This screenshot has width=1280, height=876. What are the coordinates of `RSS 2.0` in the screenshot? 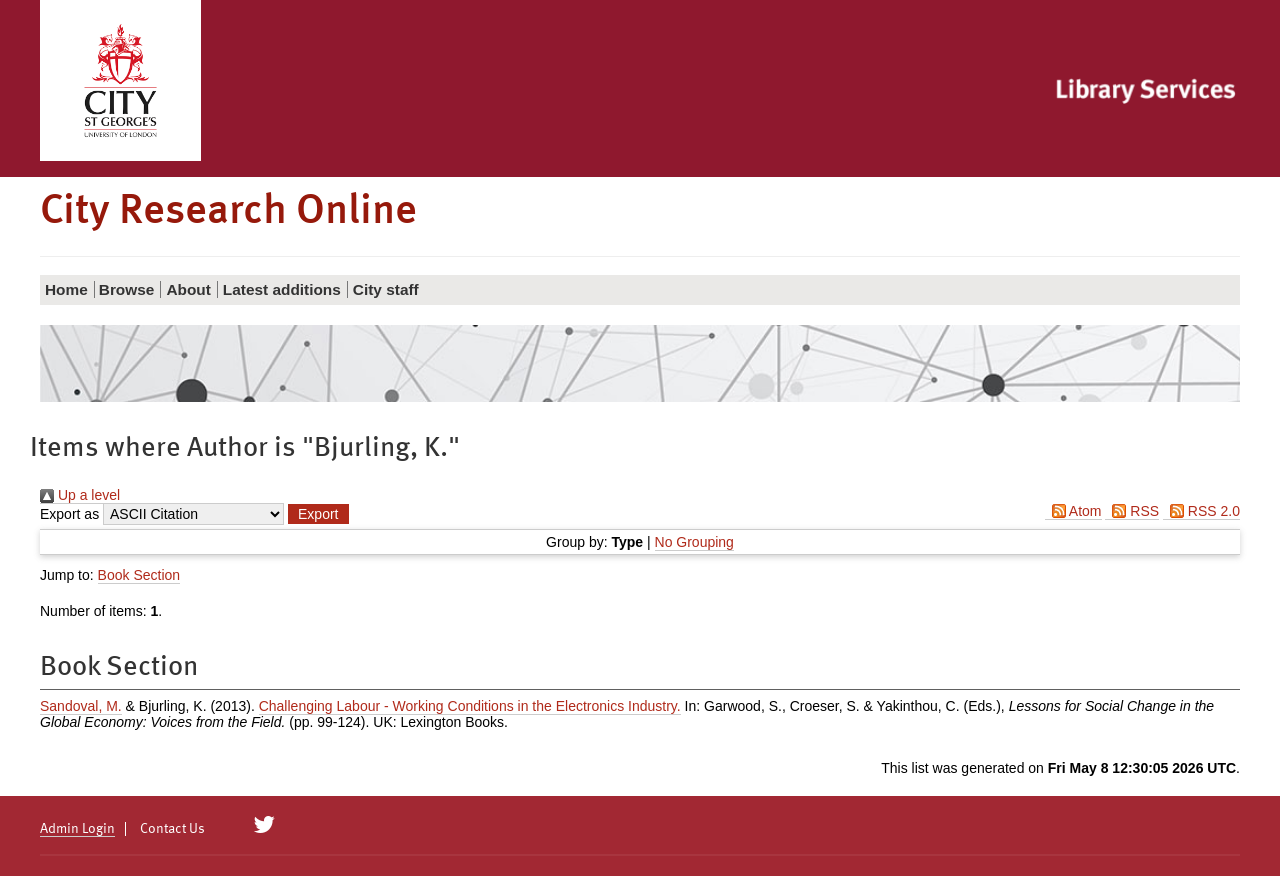 It's located at (1201, 511).